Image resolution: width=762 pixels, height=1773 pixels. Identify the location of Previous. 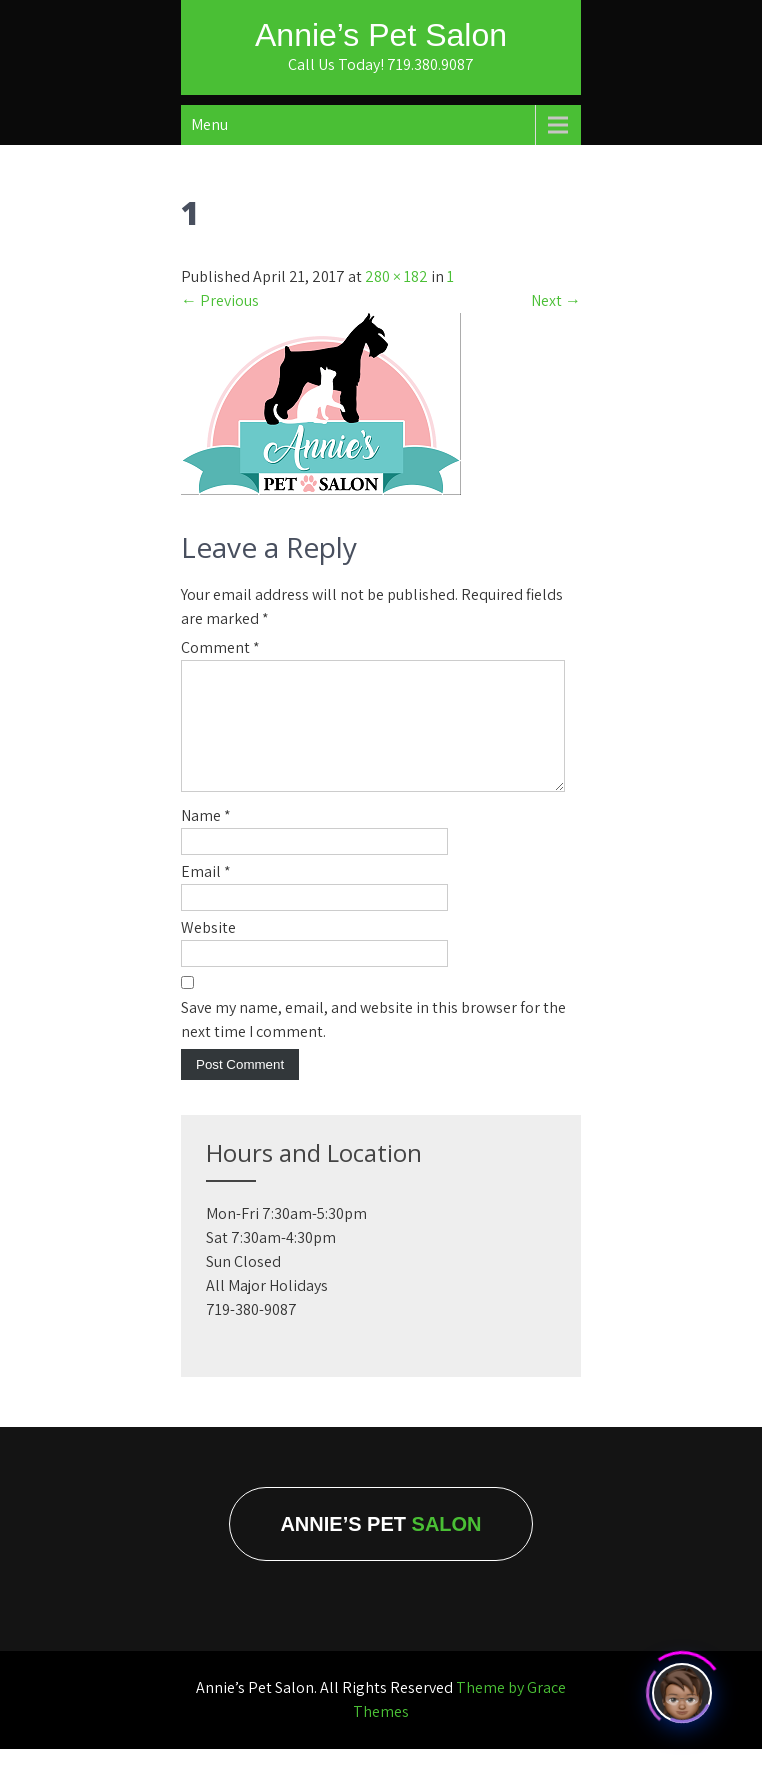
(220, 300).